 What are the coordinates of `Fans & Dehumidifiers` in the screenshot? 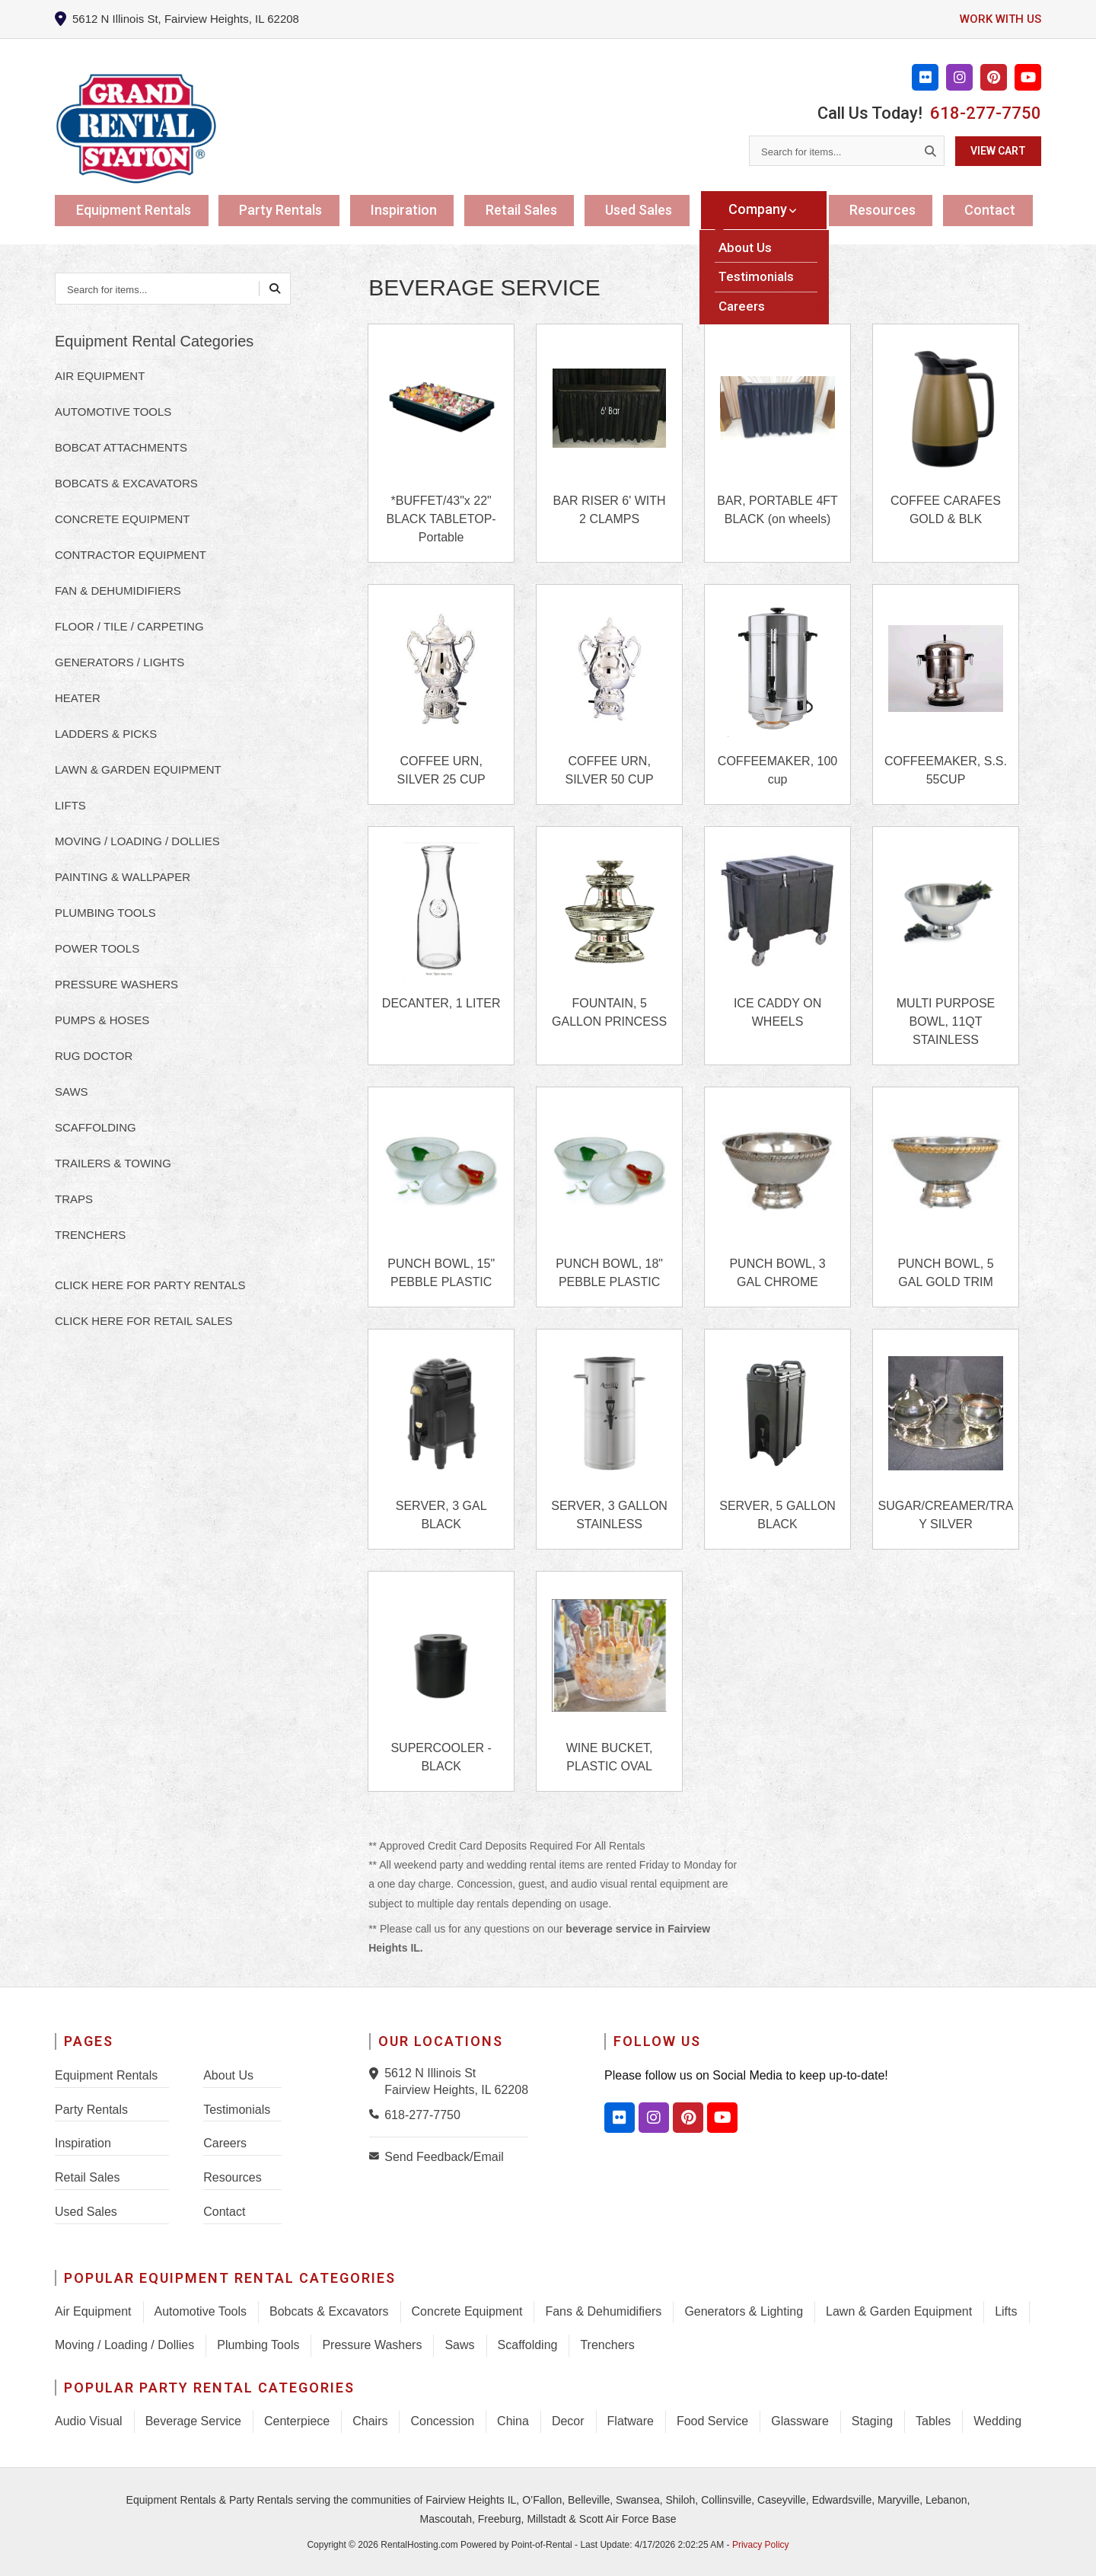 It's located at (603, 2311).